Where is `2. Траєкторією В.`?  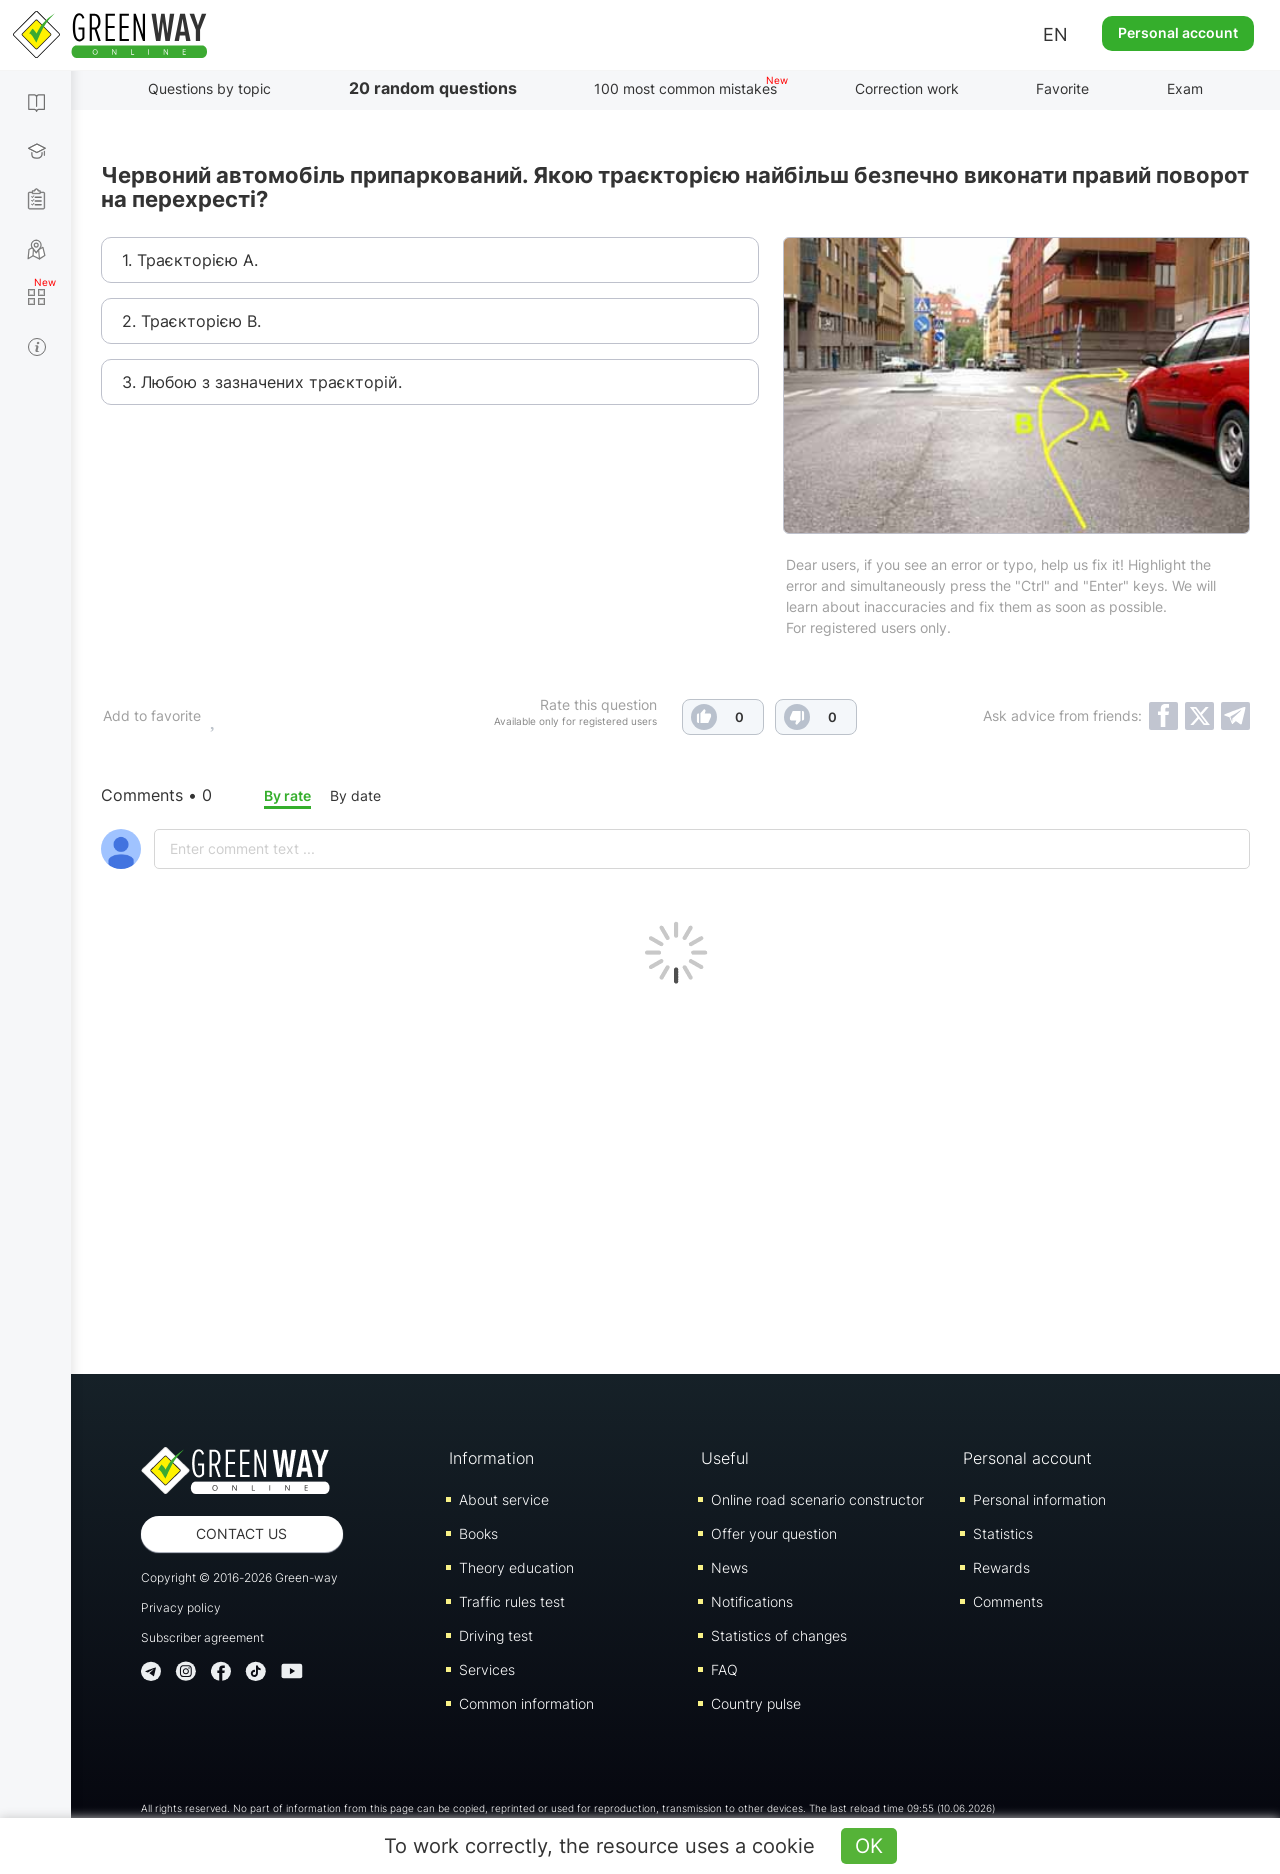 2. Траєкторією В. is located at coordinates (191, 321).